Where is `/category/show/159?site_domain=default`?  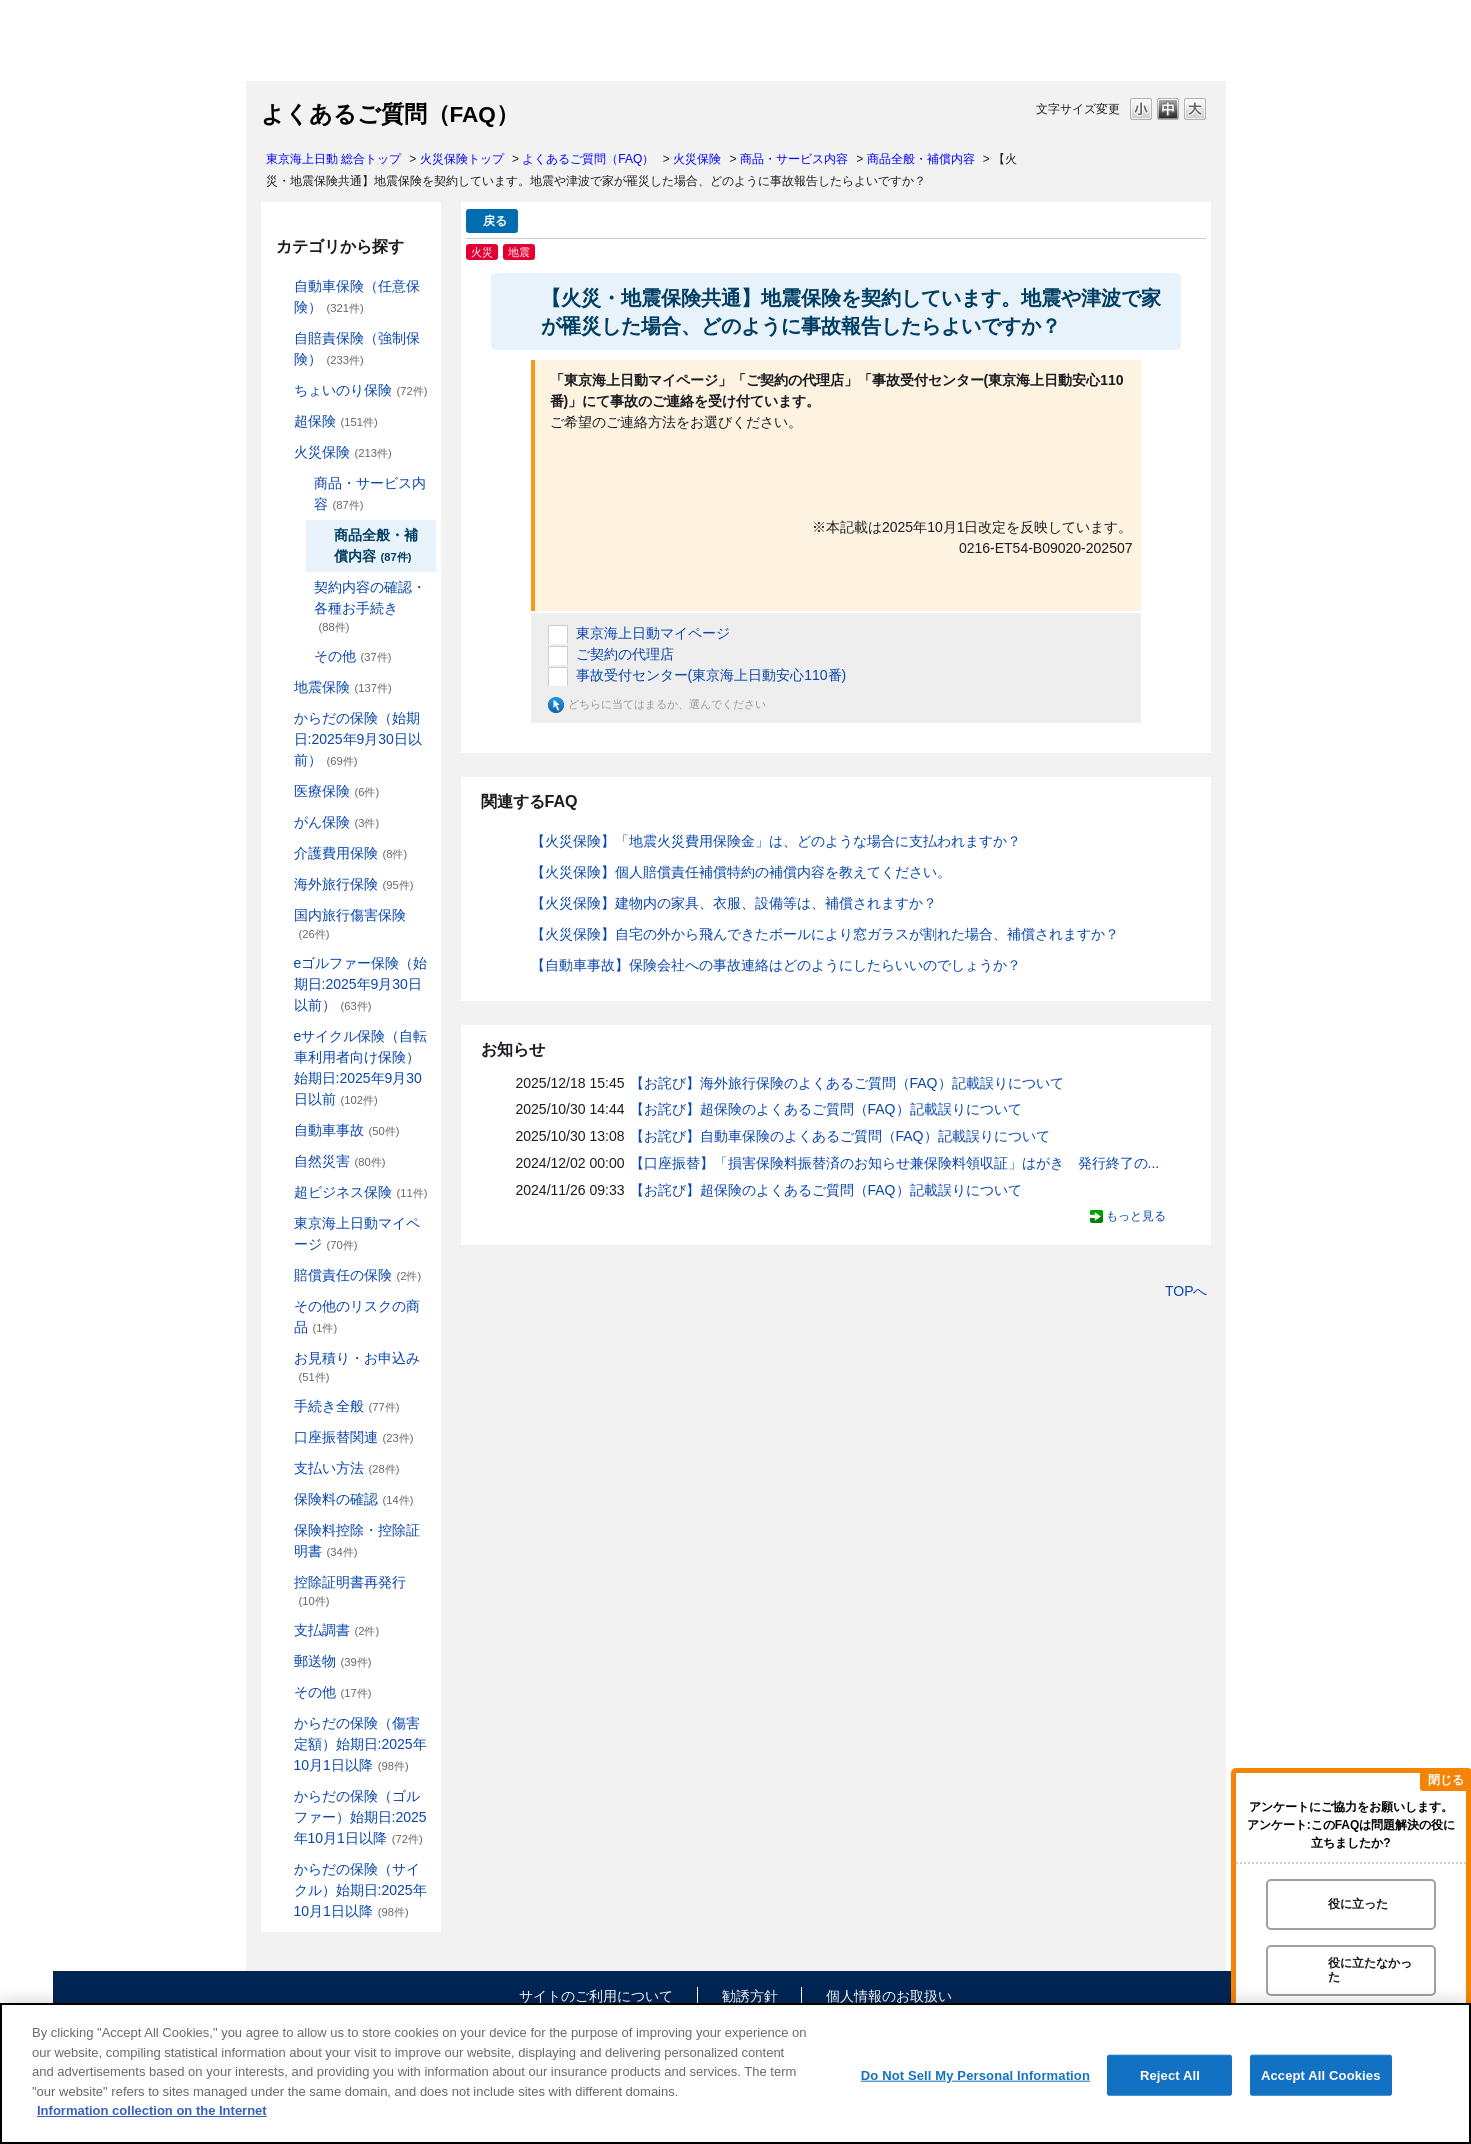
/category/show/159?site_domain=default is located at coordinates (280, 1161).